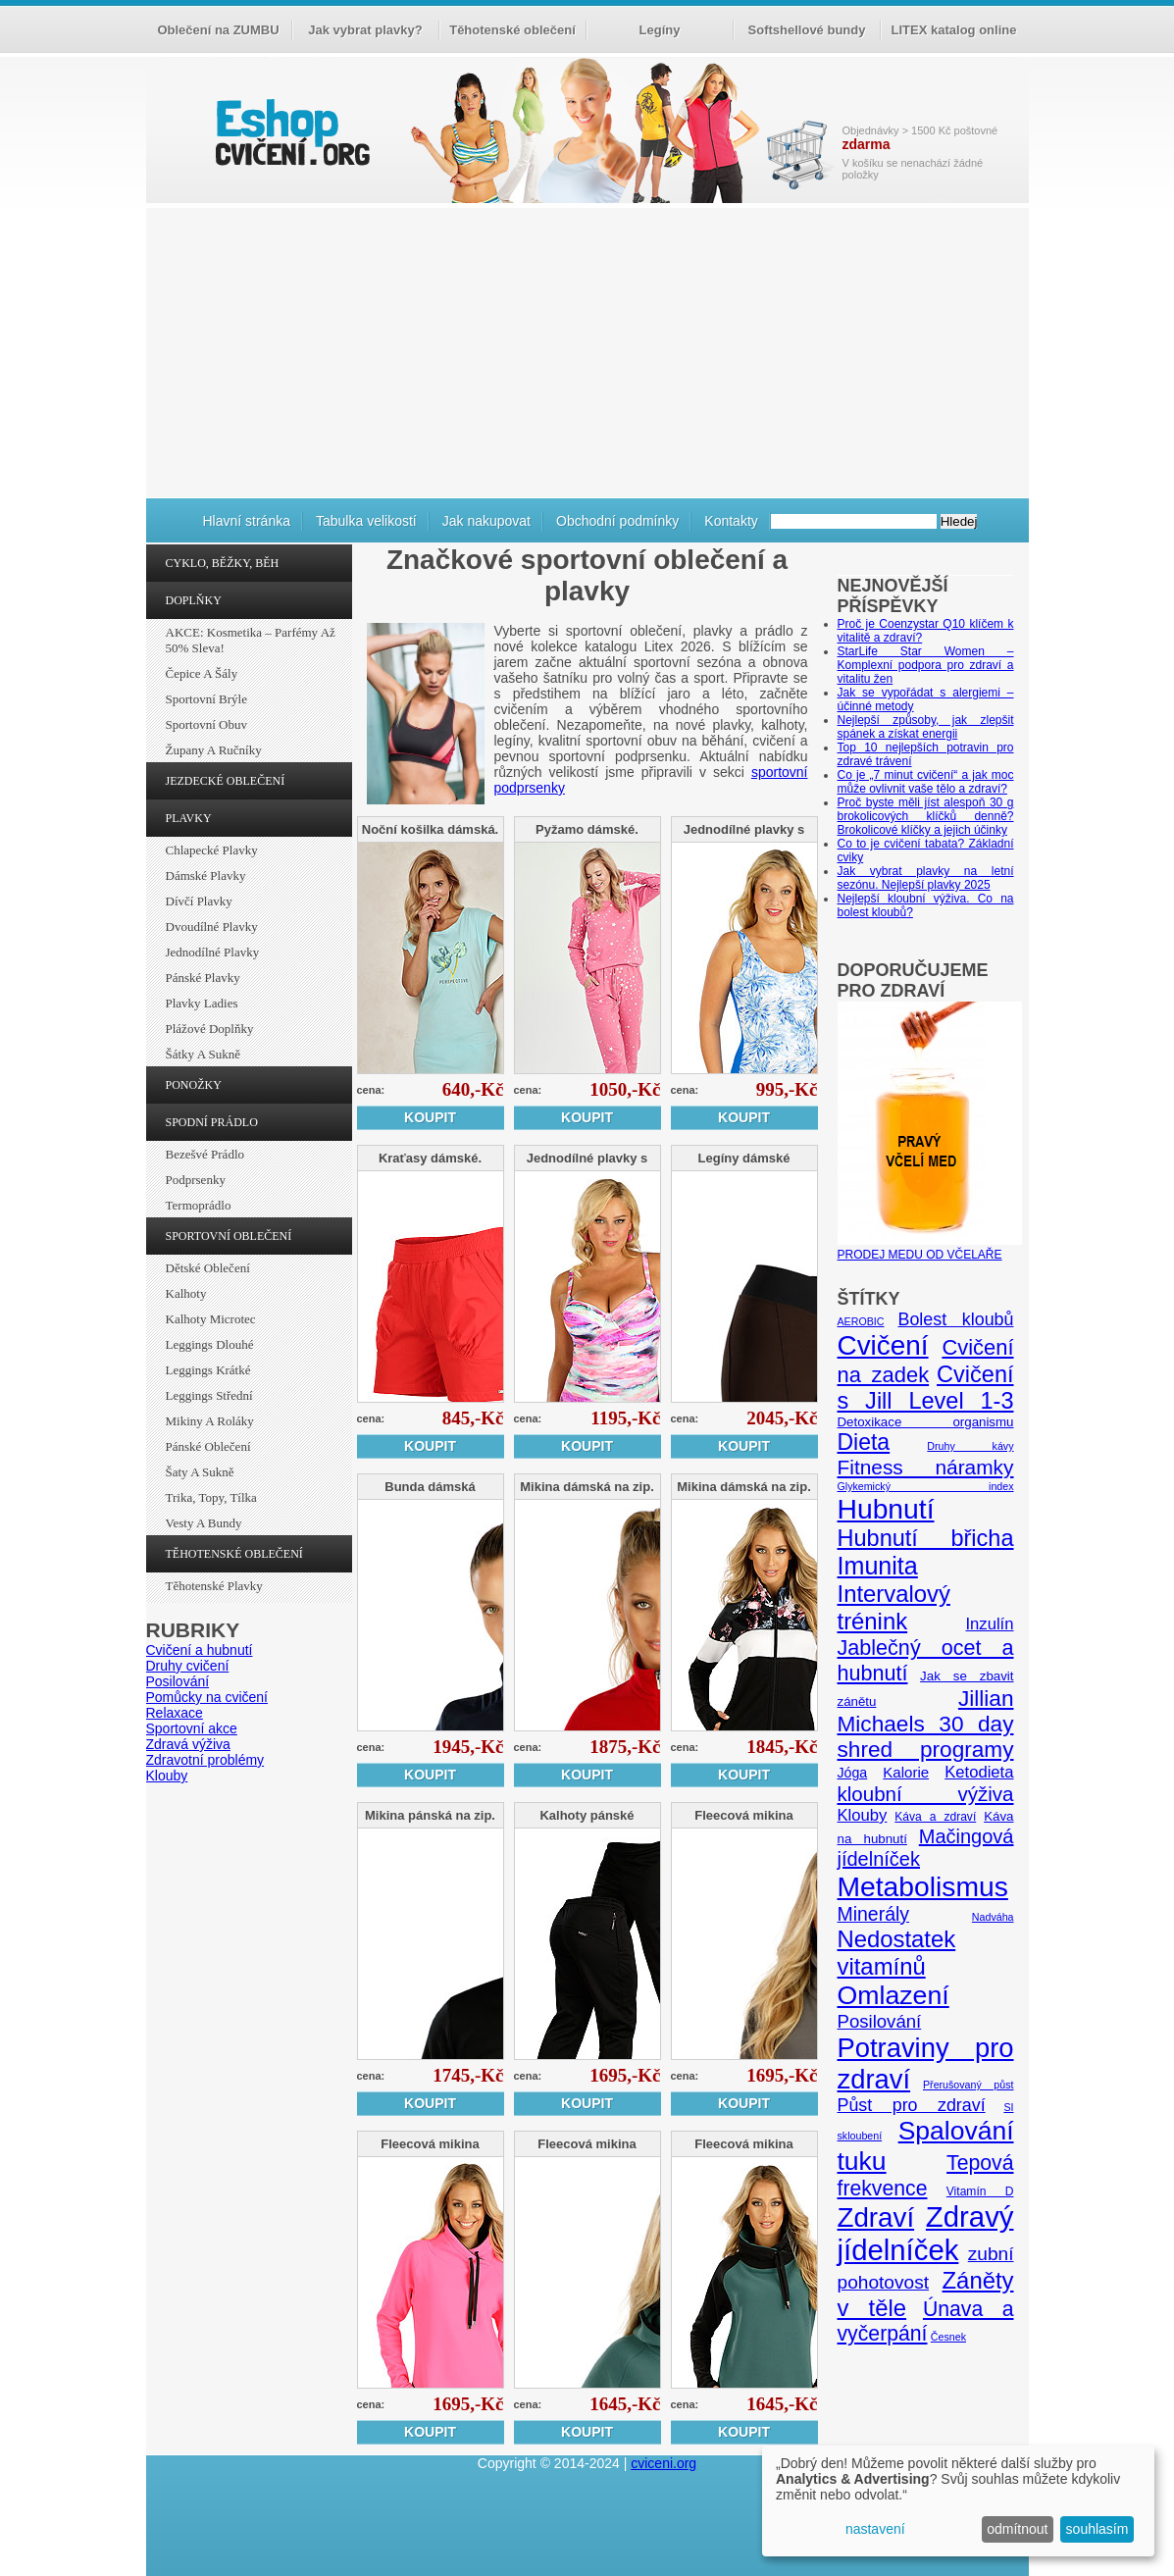  I want to click on Jednodílné plavky, so click(213, 952).